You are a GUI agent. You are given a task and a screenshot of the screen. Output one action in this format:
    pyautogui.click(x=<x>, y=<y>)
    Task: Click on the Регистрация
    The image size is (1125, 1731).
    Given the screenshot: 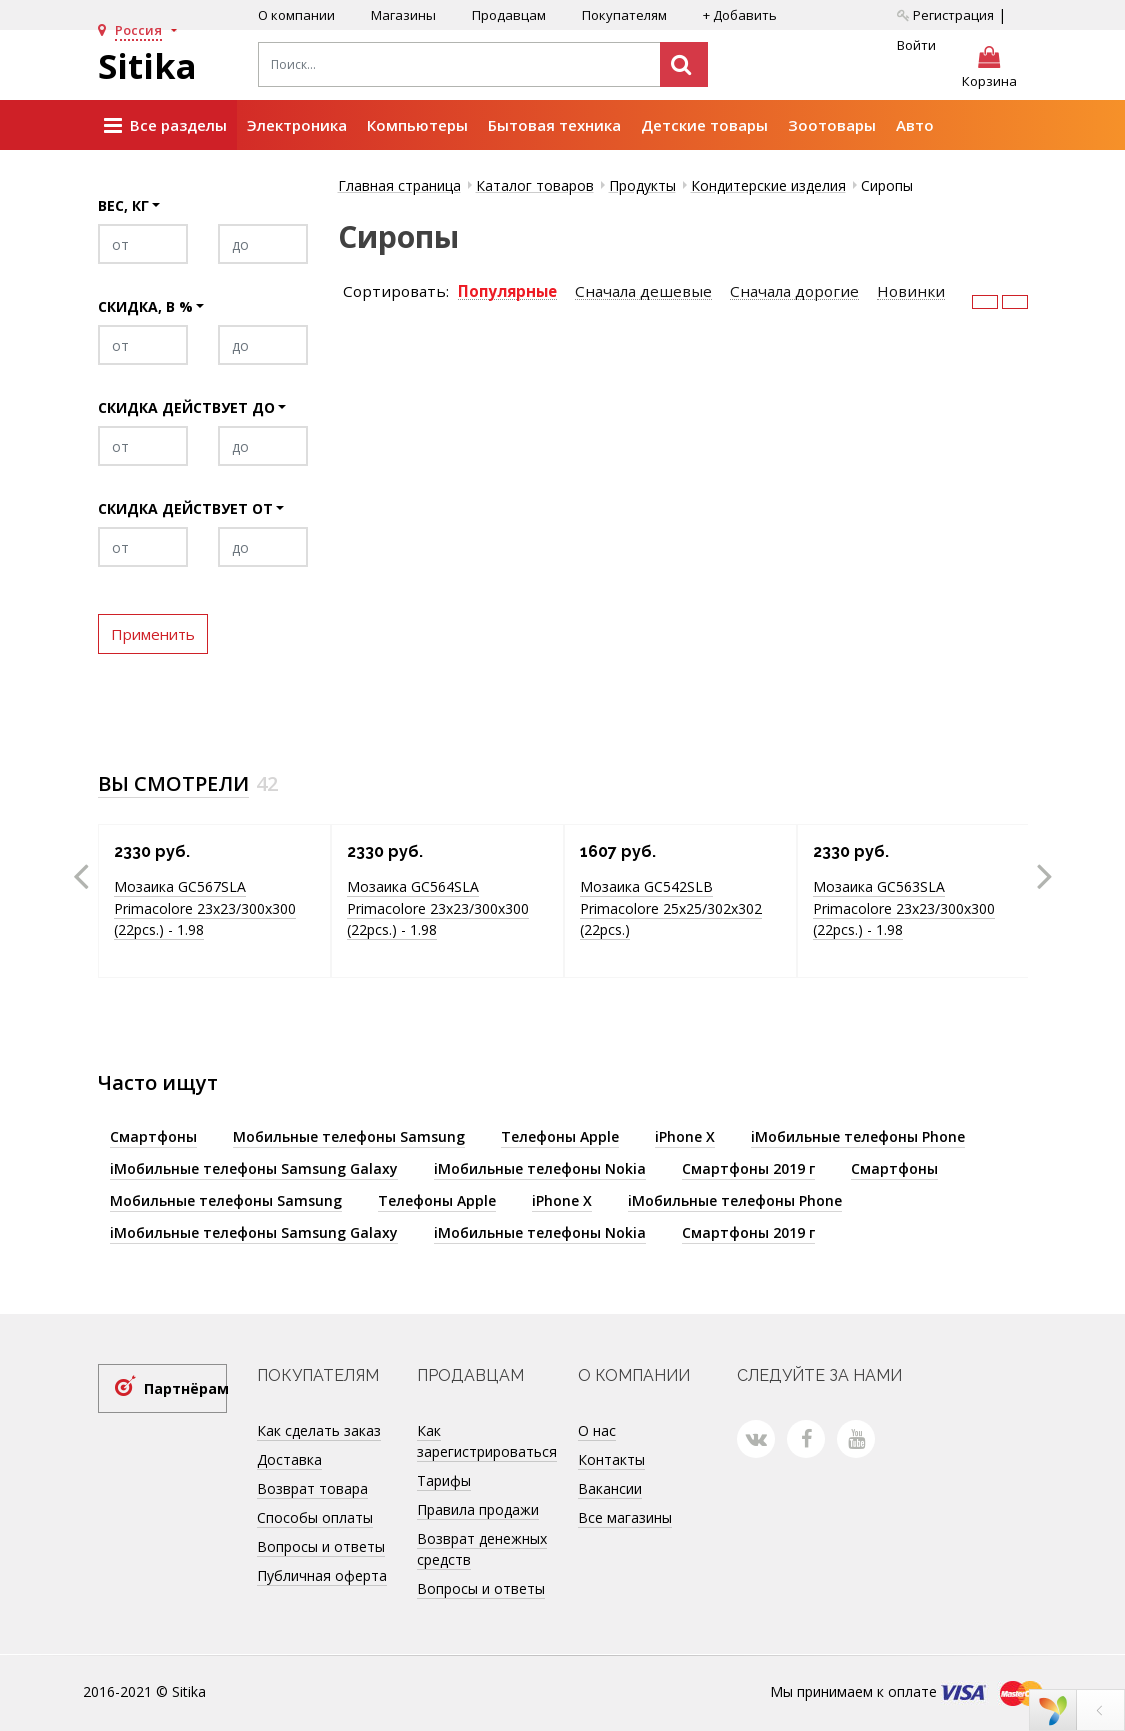 What is the action you would take?
    pyautogui.click(x=945, y=15)
    